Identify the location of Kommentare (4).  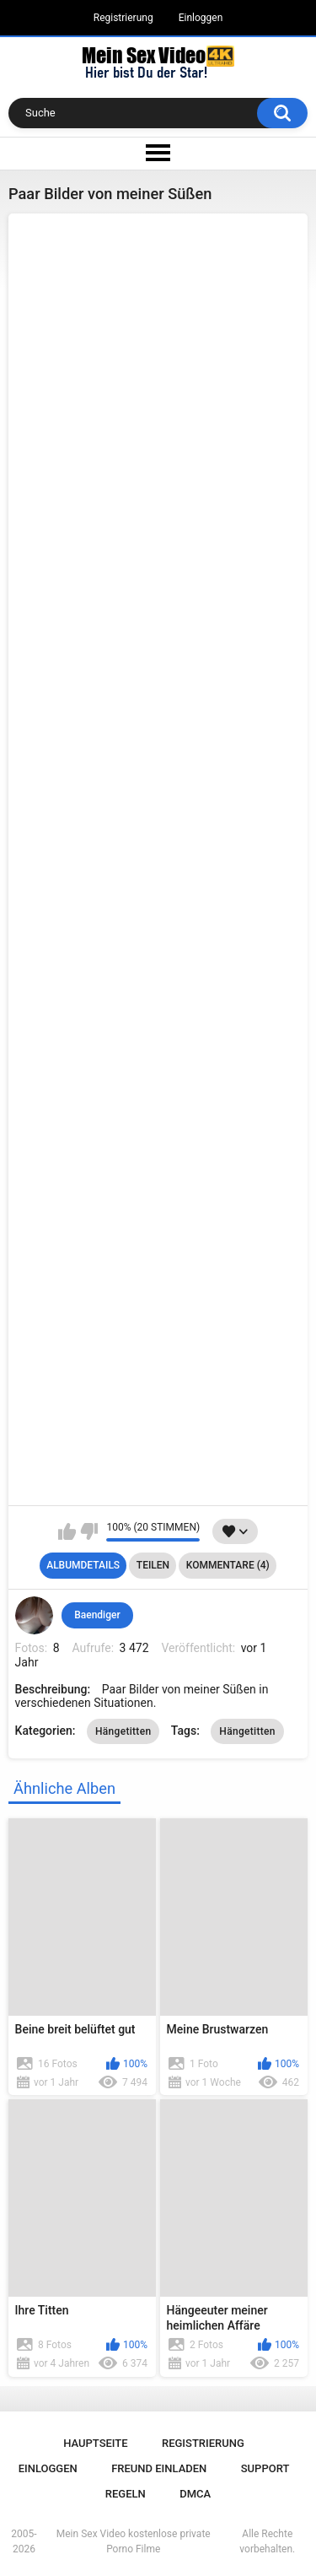
(228, 1565).